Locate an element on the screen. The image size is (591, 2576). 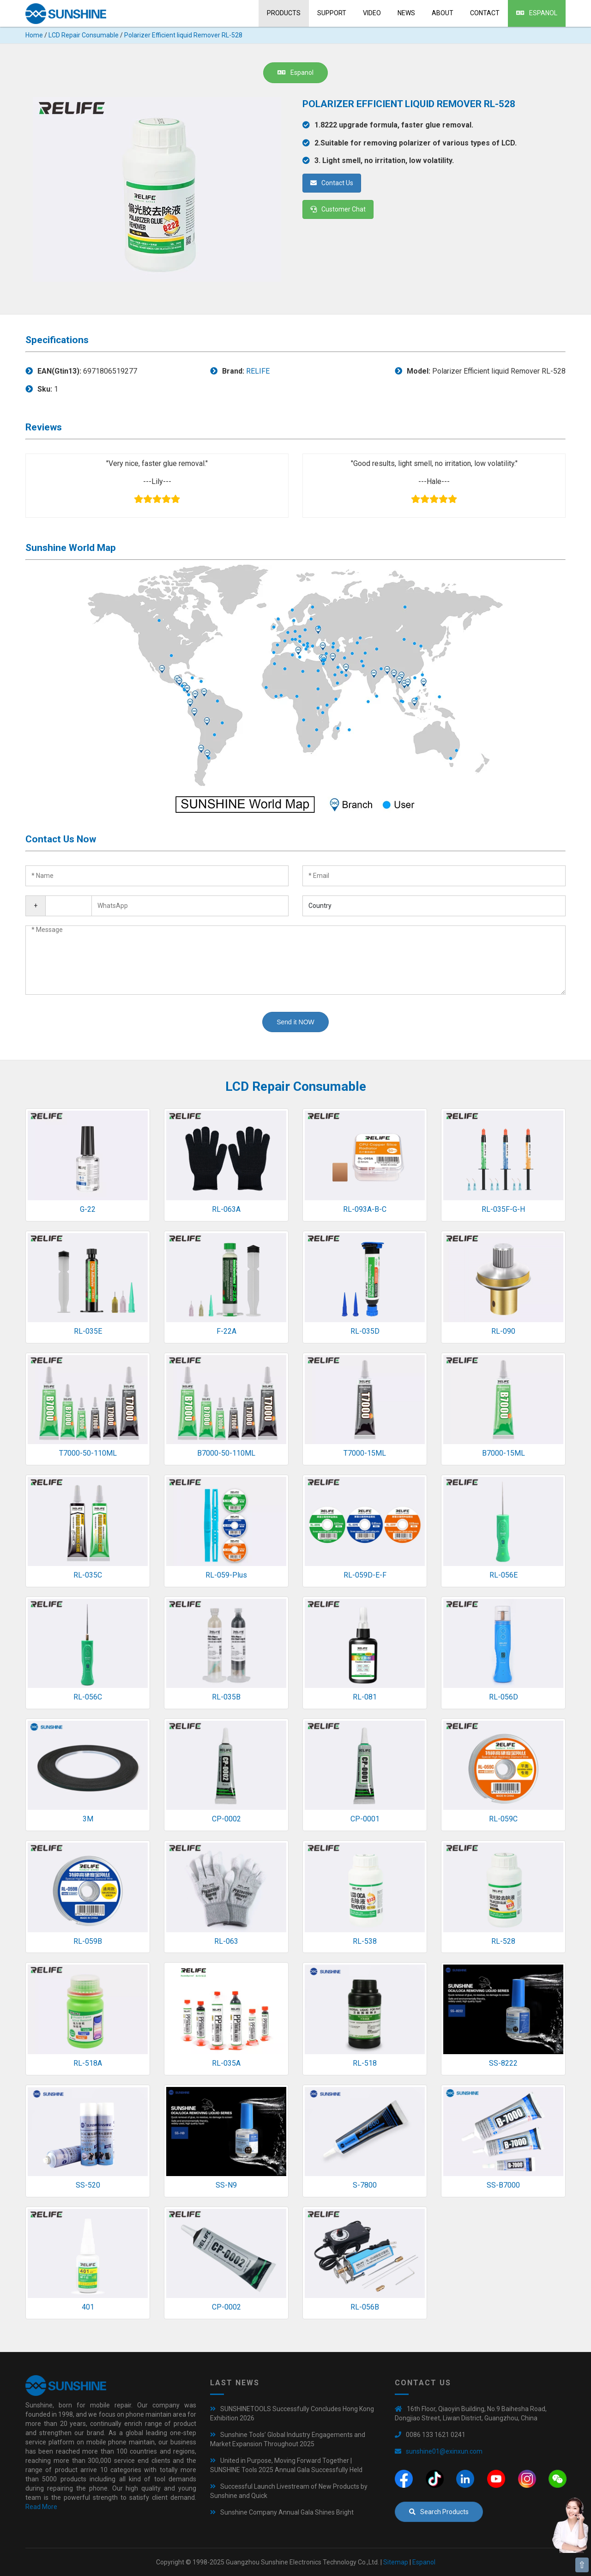
Search Products is located at coordinates (439, 2512).